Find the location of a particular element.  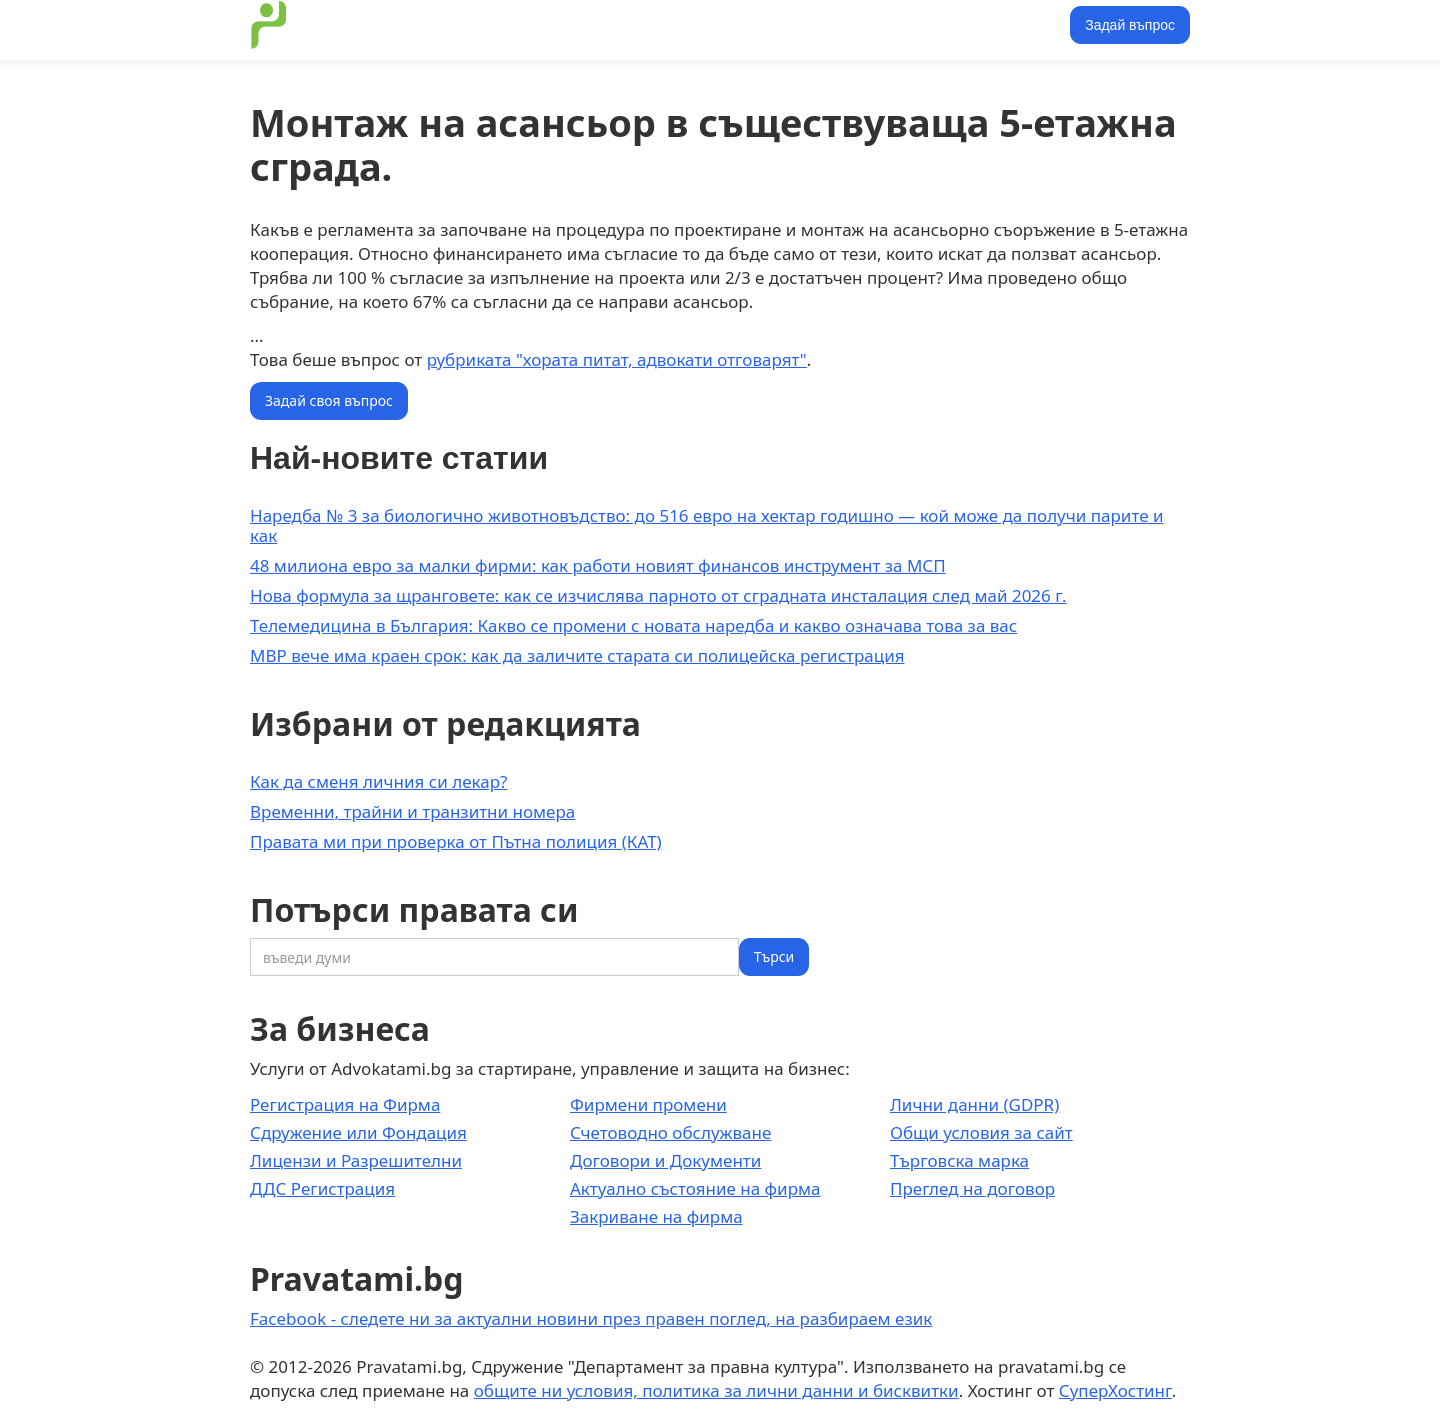

Задай въпрос is located at coordinates (1130, 25).